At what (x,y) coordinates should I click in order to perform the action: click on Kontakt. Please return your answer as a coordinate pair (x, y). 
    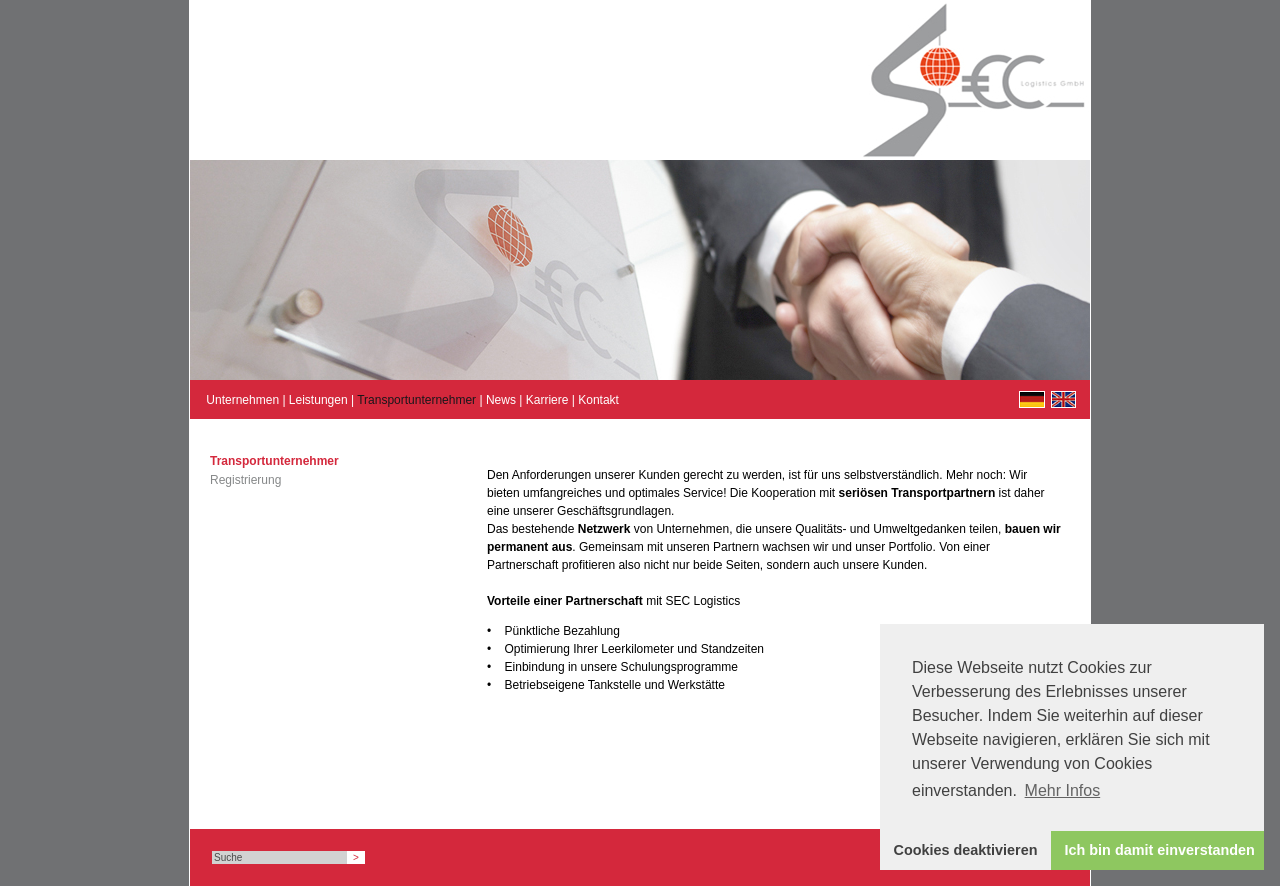
    Looking at the image, I should click on (598, 400).